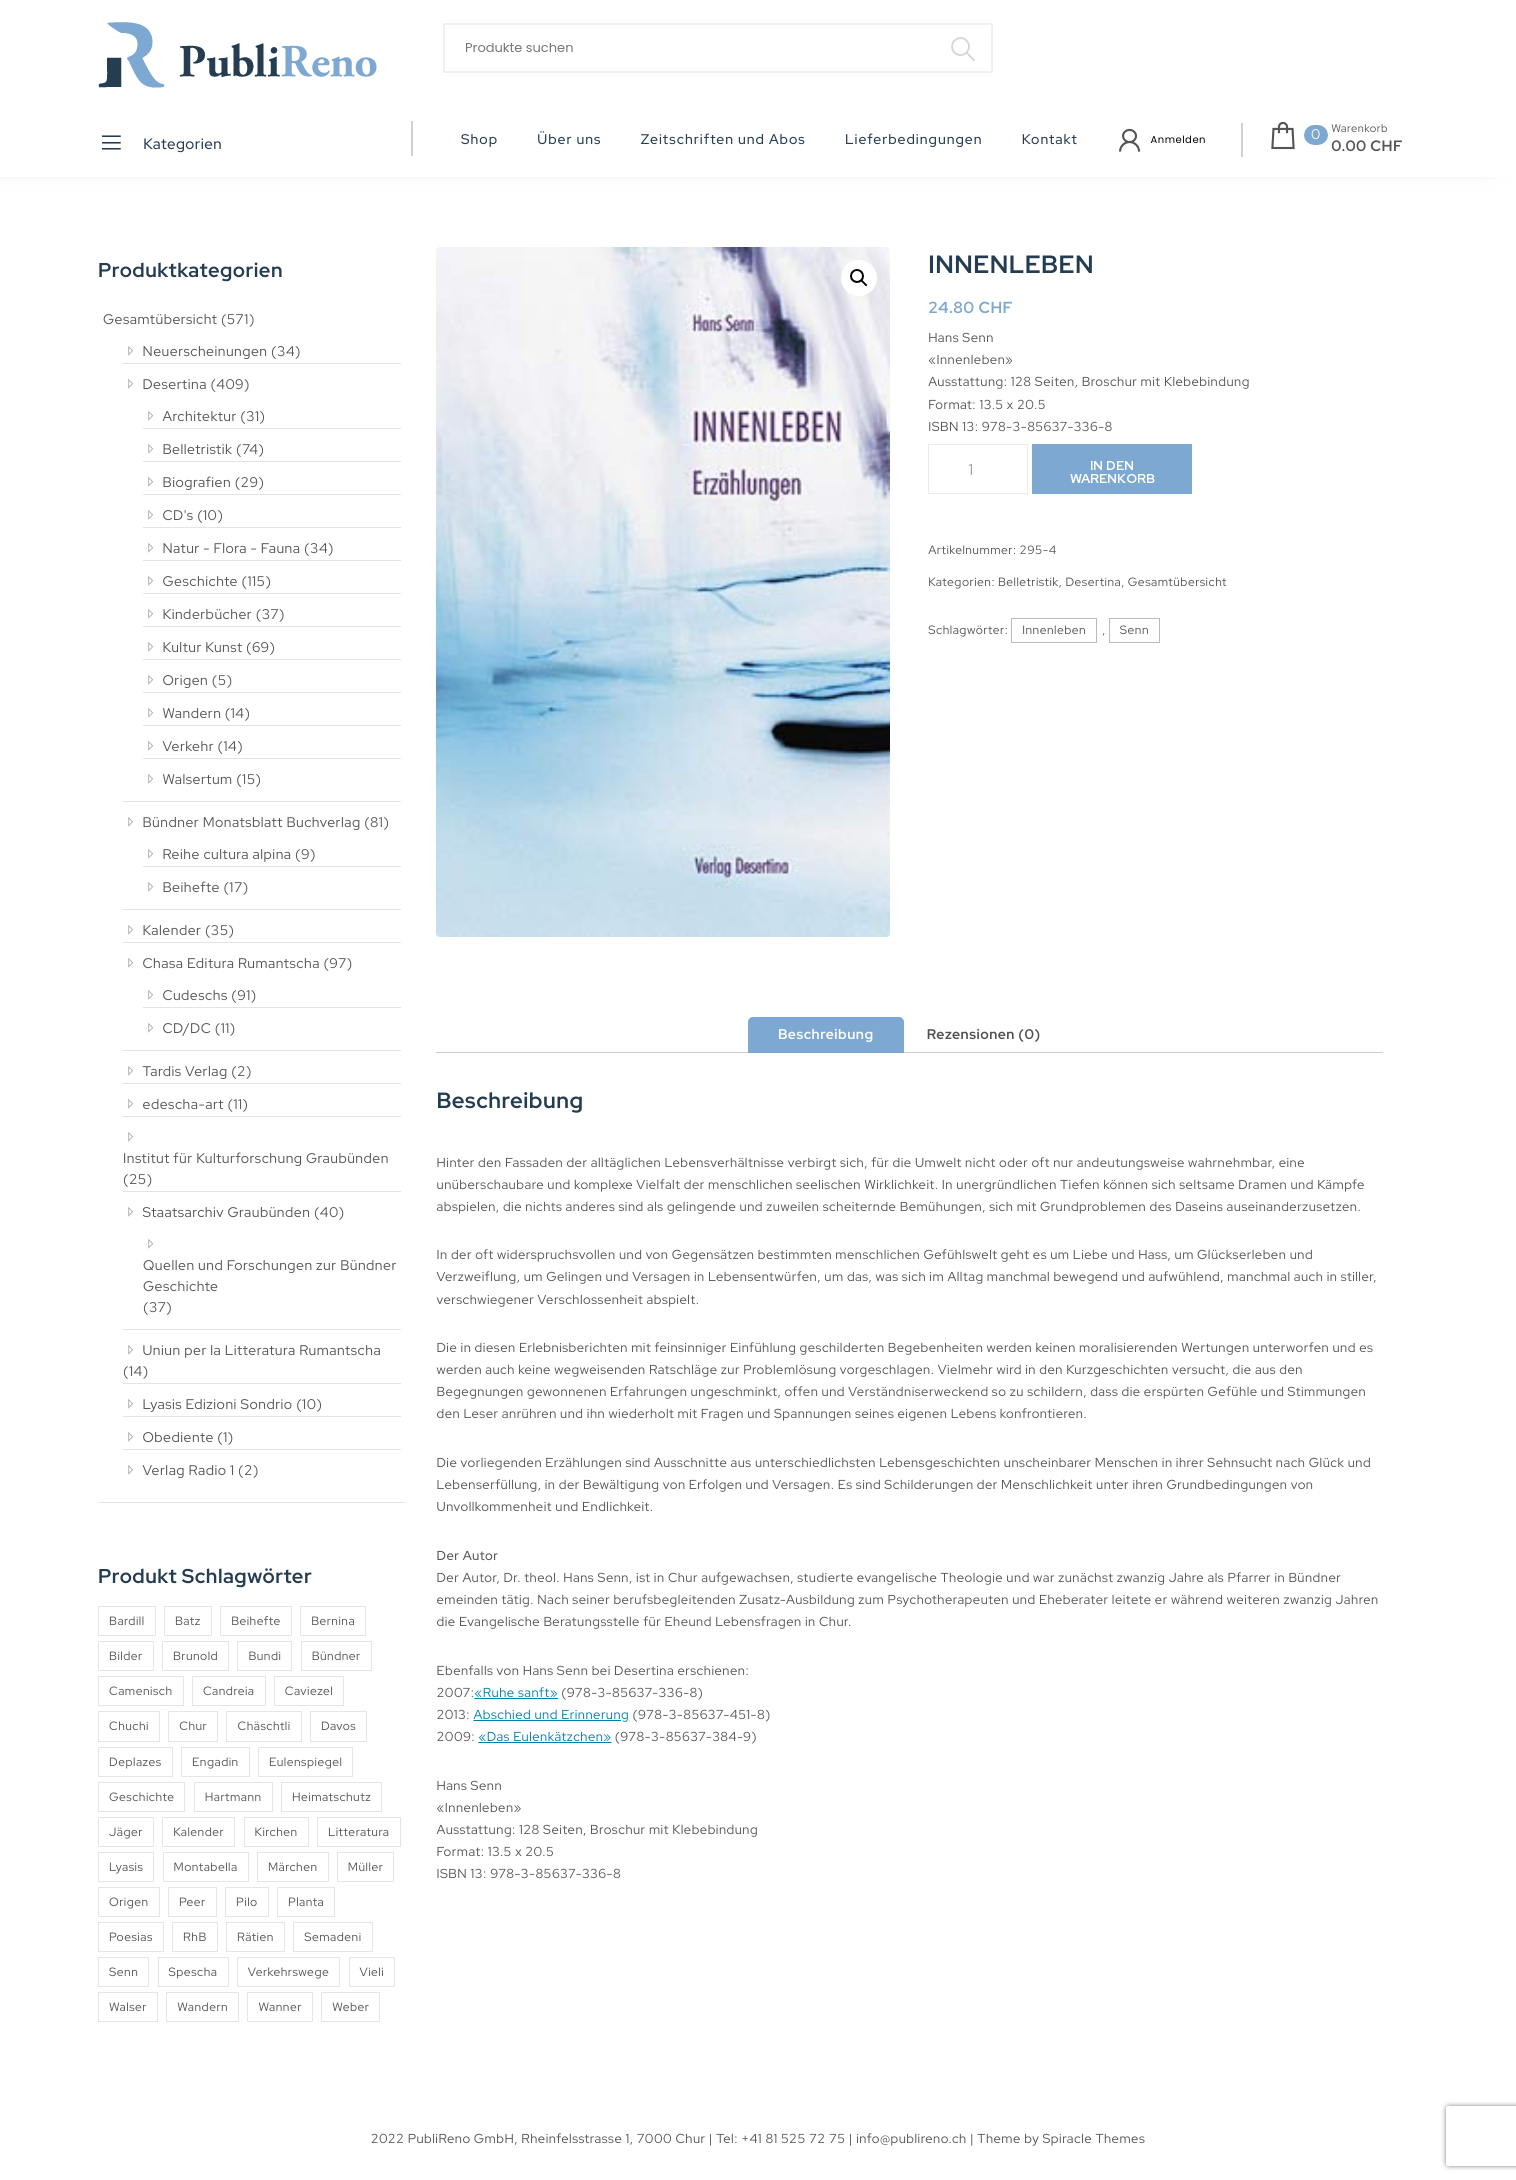 Image resolution: width=1516 pixels, height=2180 pixels. I want to click on Bundi [Bundi (8 Produkte)], so click(264, 1656).